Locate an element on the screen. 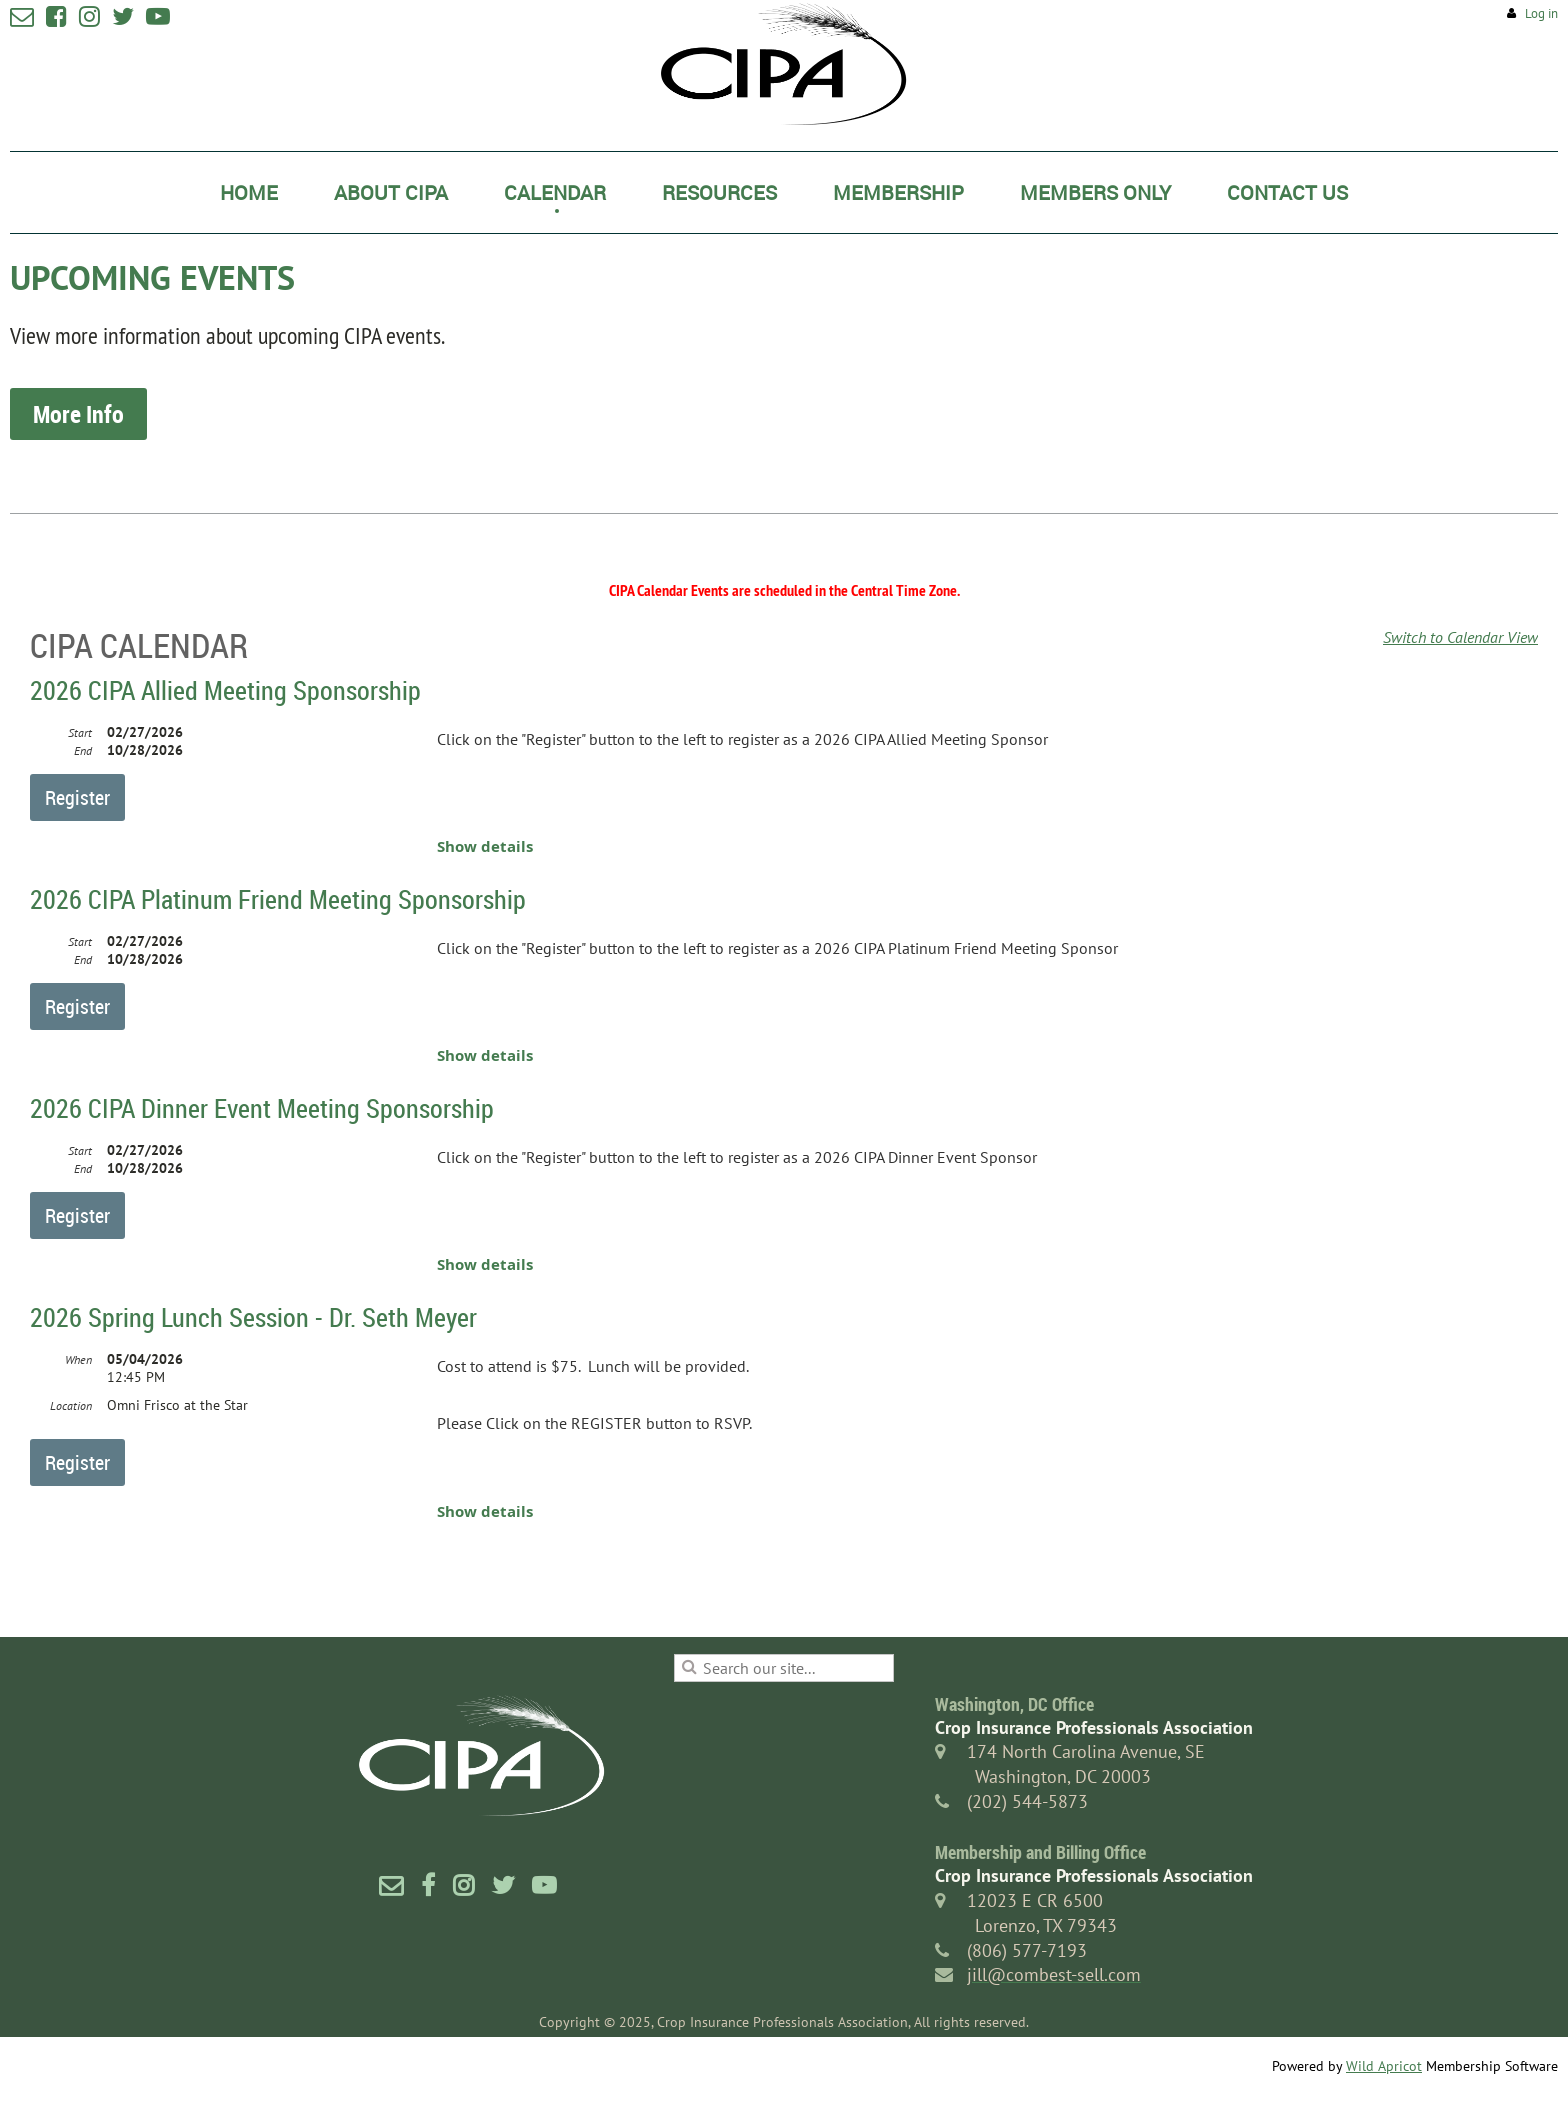 The height and width of the screenshot is (2105, 1568). Location is located at coordinates (71, 1405).